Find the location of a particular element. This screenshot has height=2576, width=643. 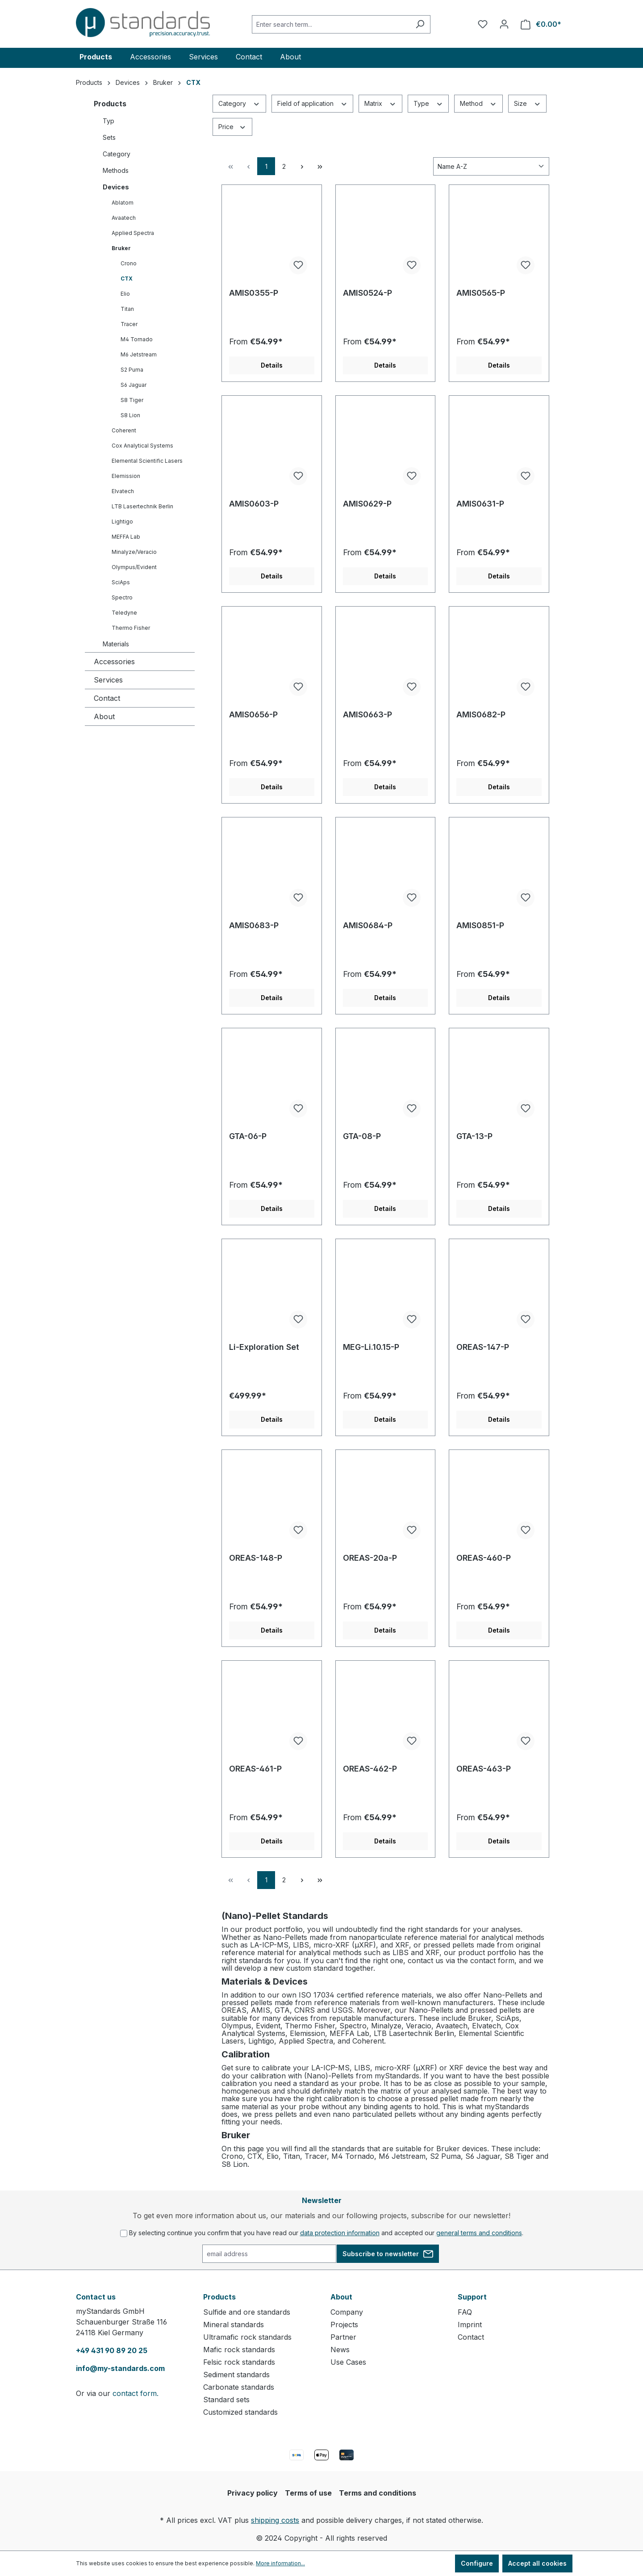

Terms of use is located at coordinates (308, 2492).